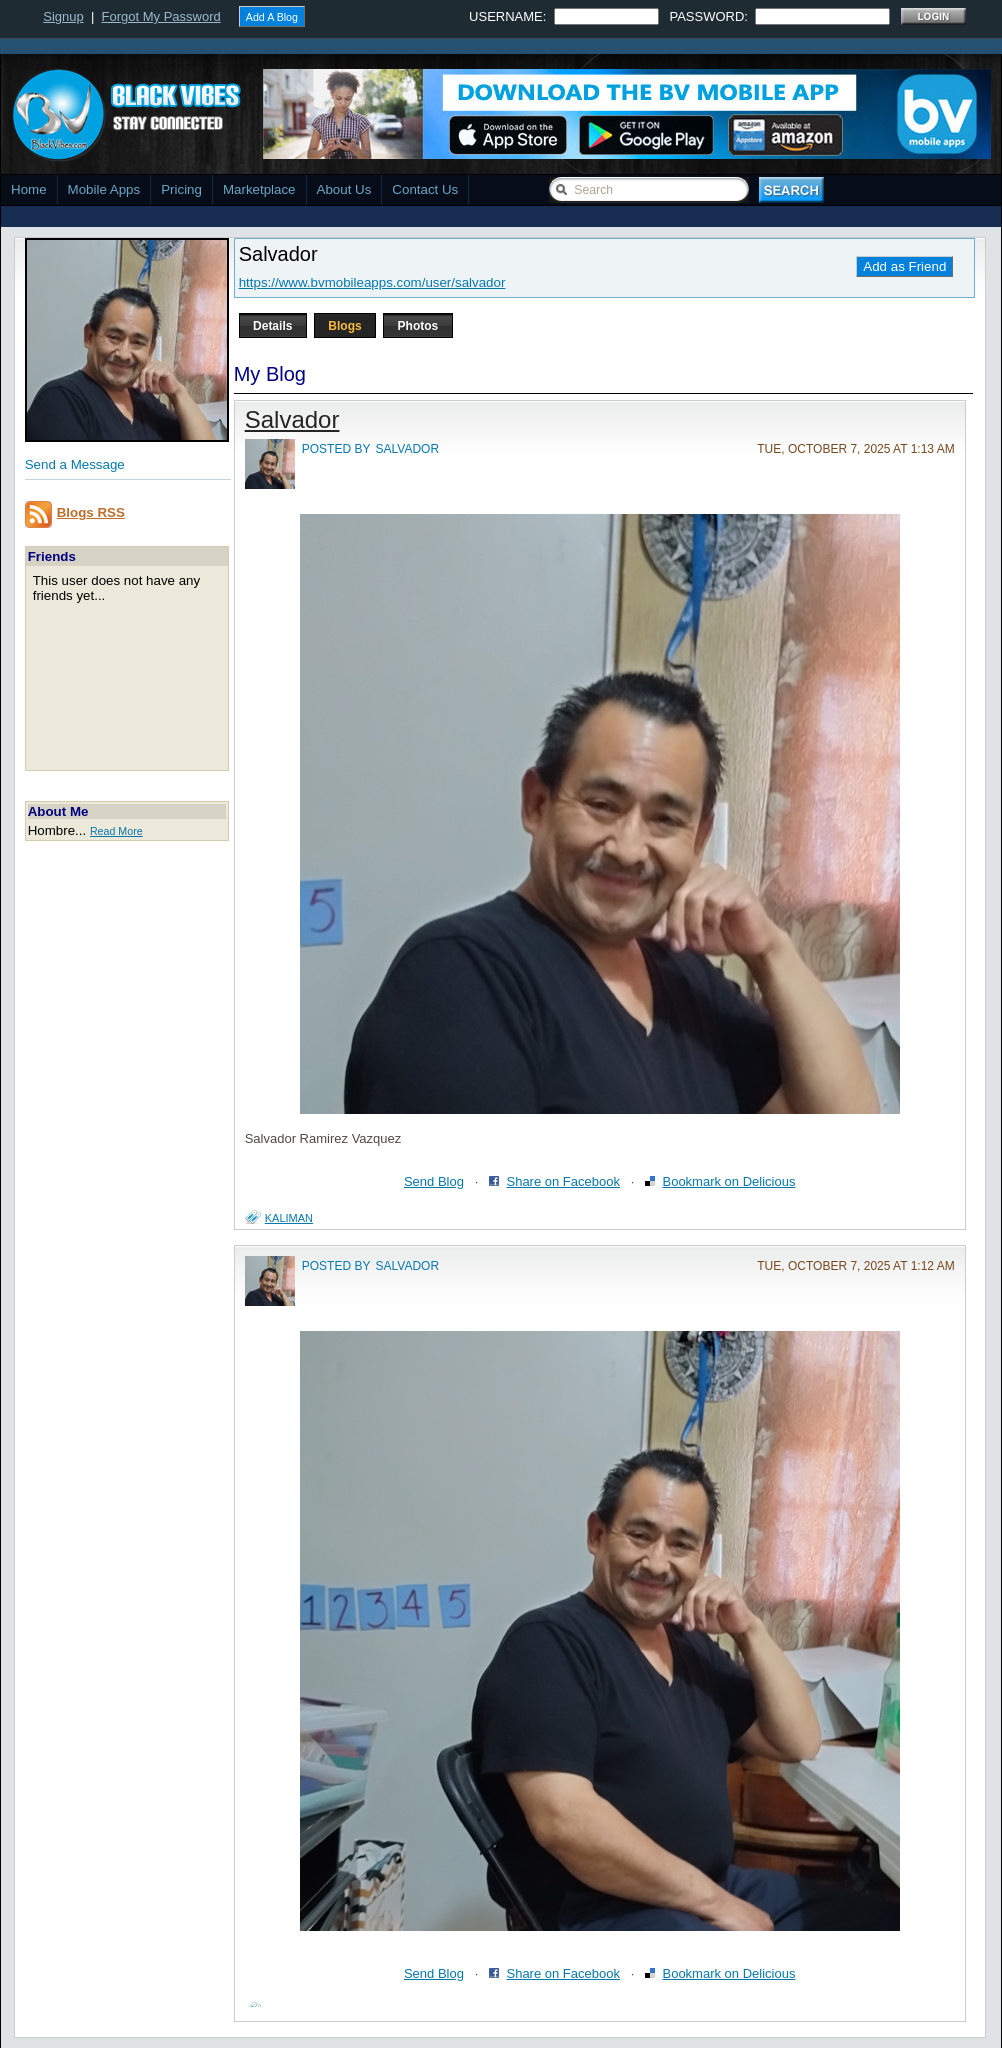 This screenshot has width=1002, height=2048. Describe the element at coordinates (116, 831) in the screenshot. I see `Read More` at that location.